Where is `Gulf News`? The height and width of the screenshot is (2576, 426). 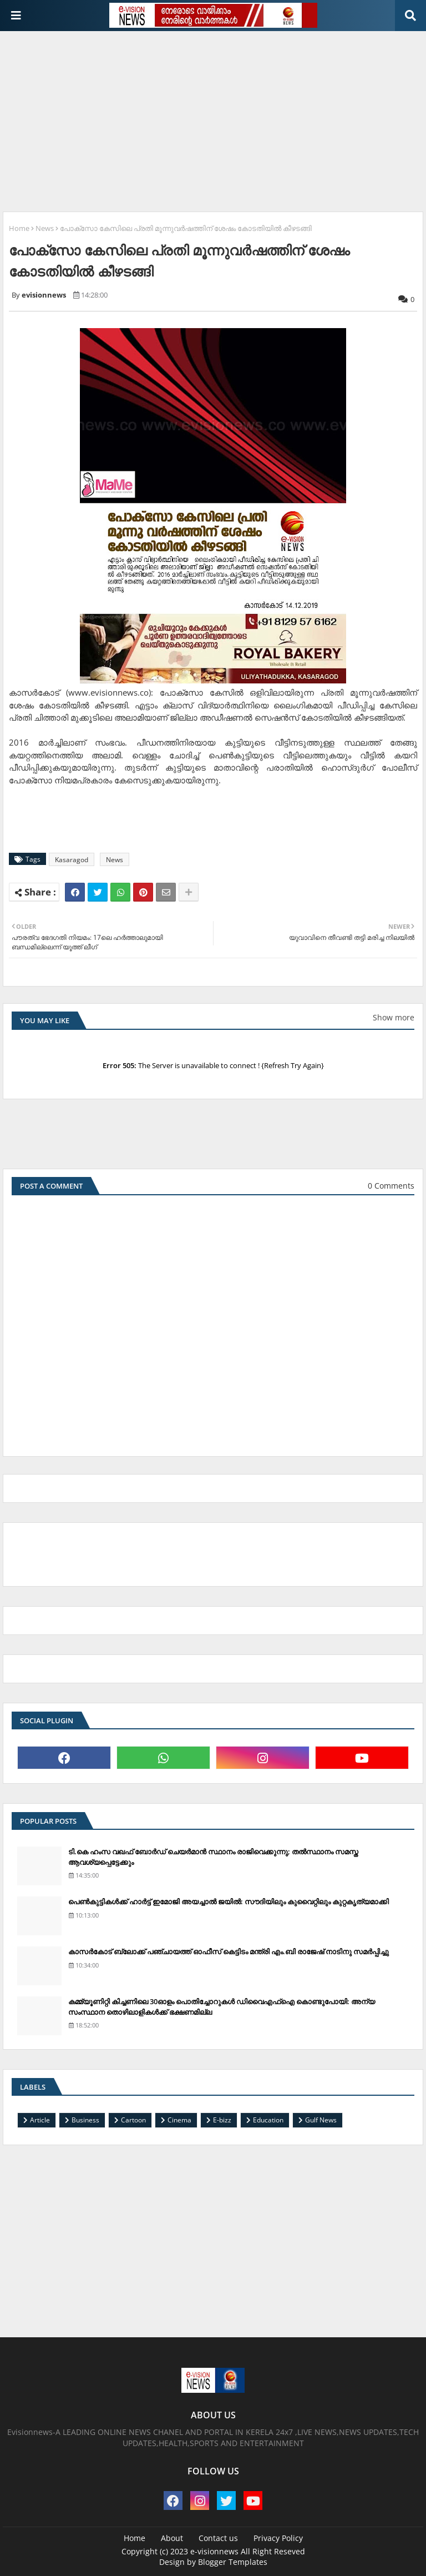 Gulf News is located at coordinates (321, 2120).